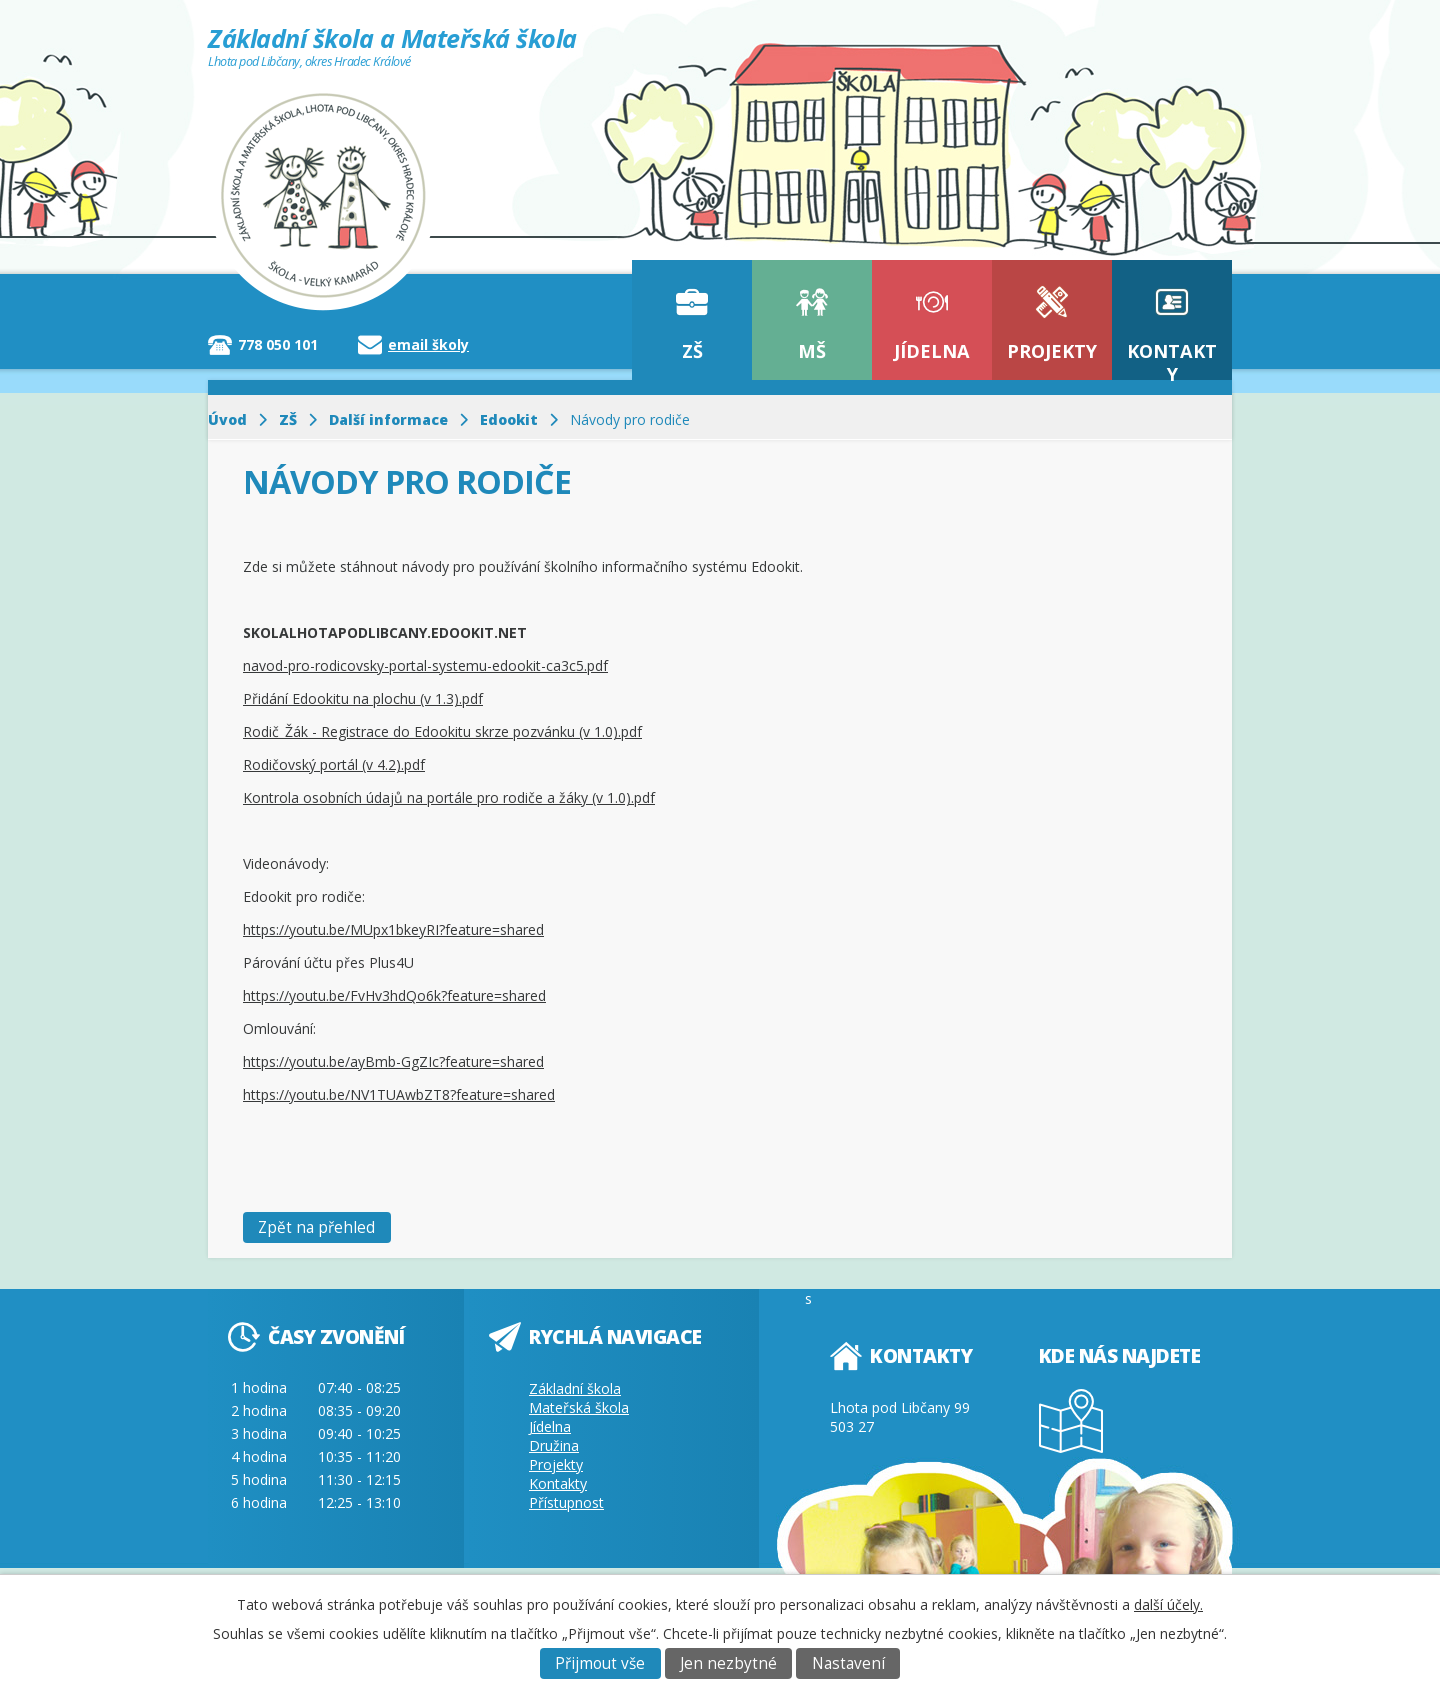  Describe the element at coordinates (692, 351) in the screenshot. I see `ZŠ` at that location.